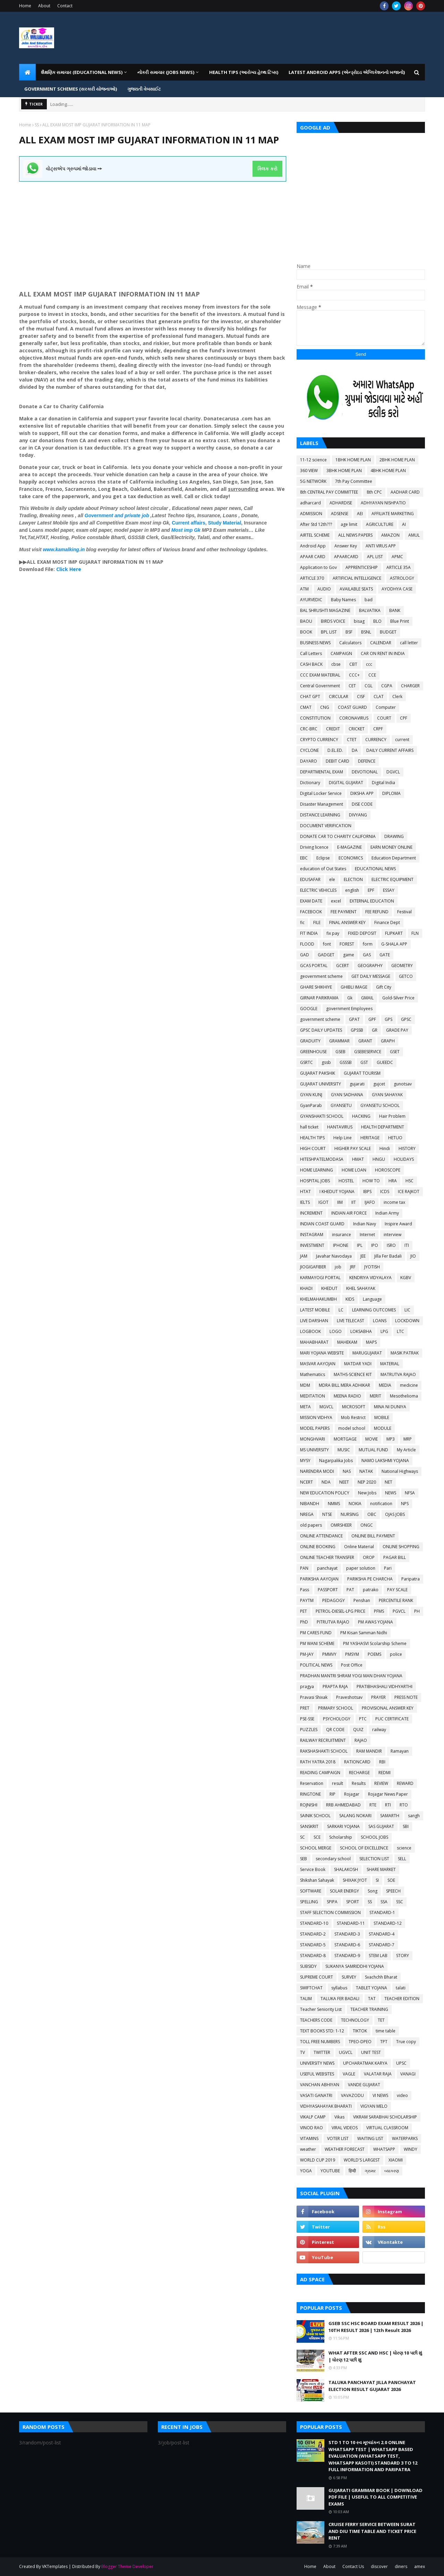  What do you see at coordinates (392, 1234) in the screenshot?
I see `interview` at bounding box center [392, 1234].